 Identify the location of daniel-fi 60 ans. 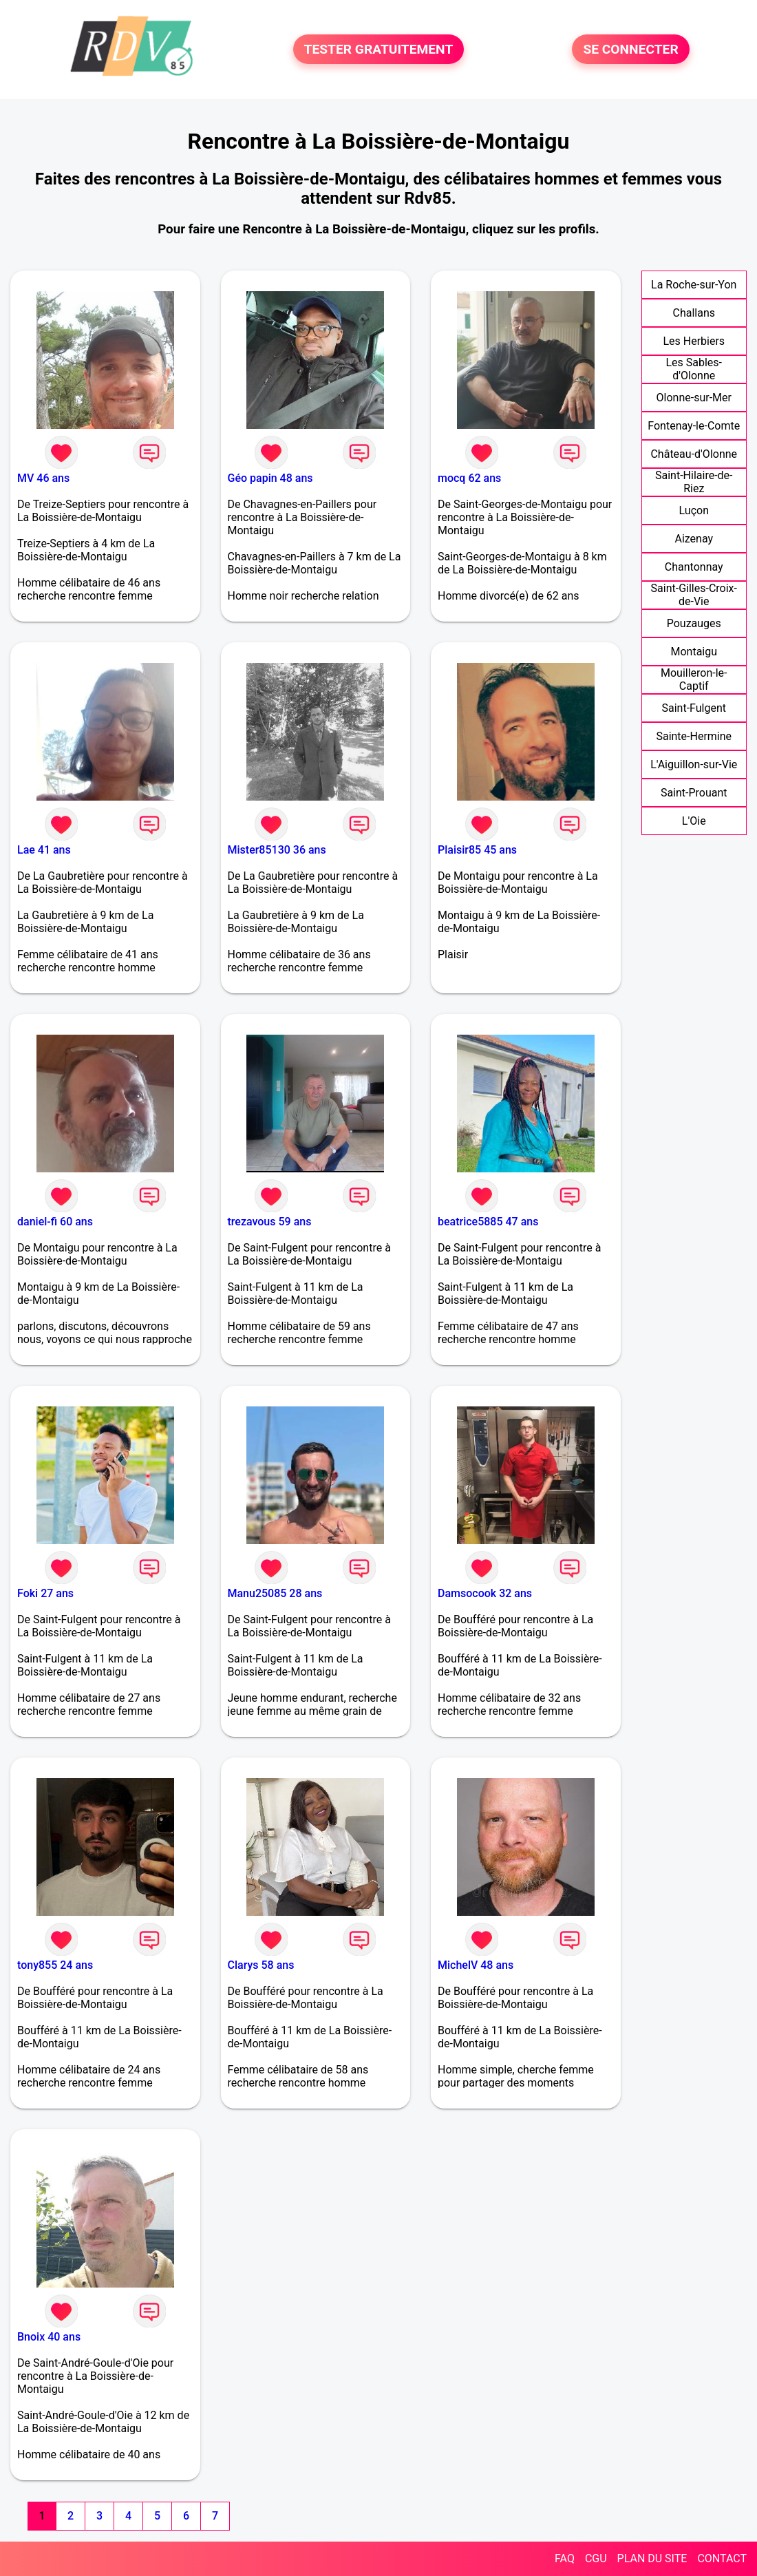
(55, 1221).